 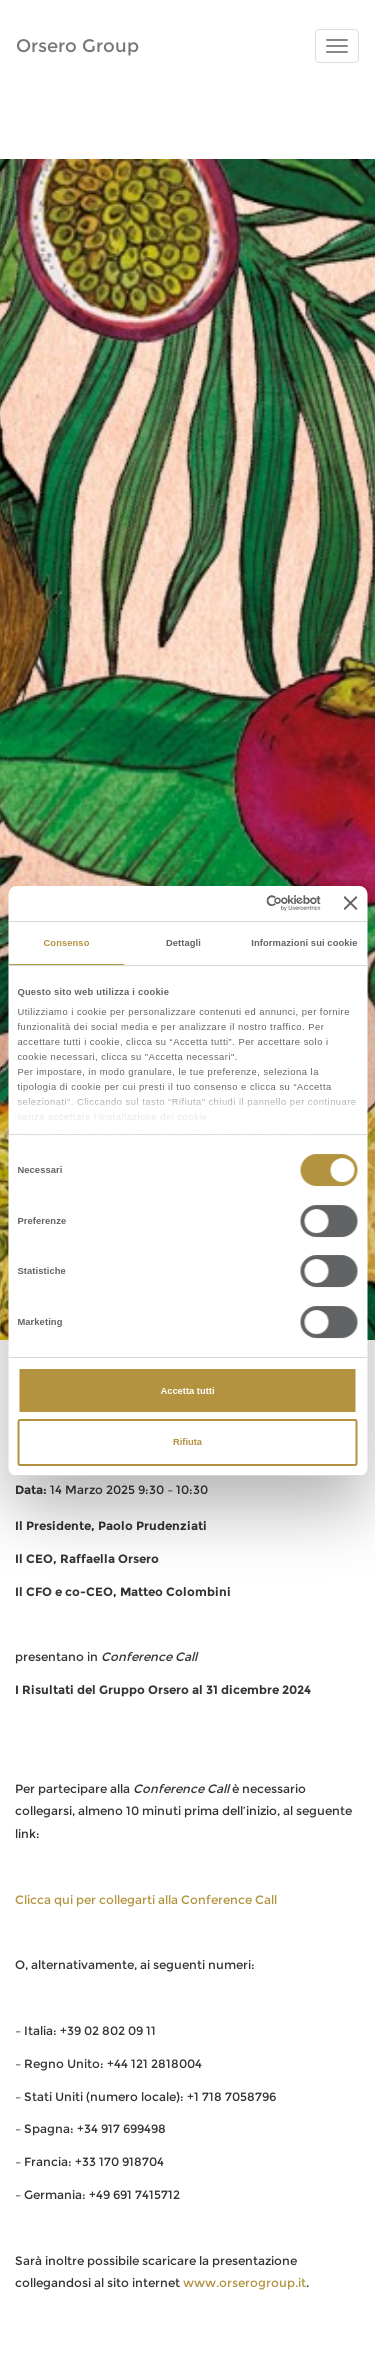 I want to click on Dettagli [tab], so click(x=183, y=943).